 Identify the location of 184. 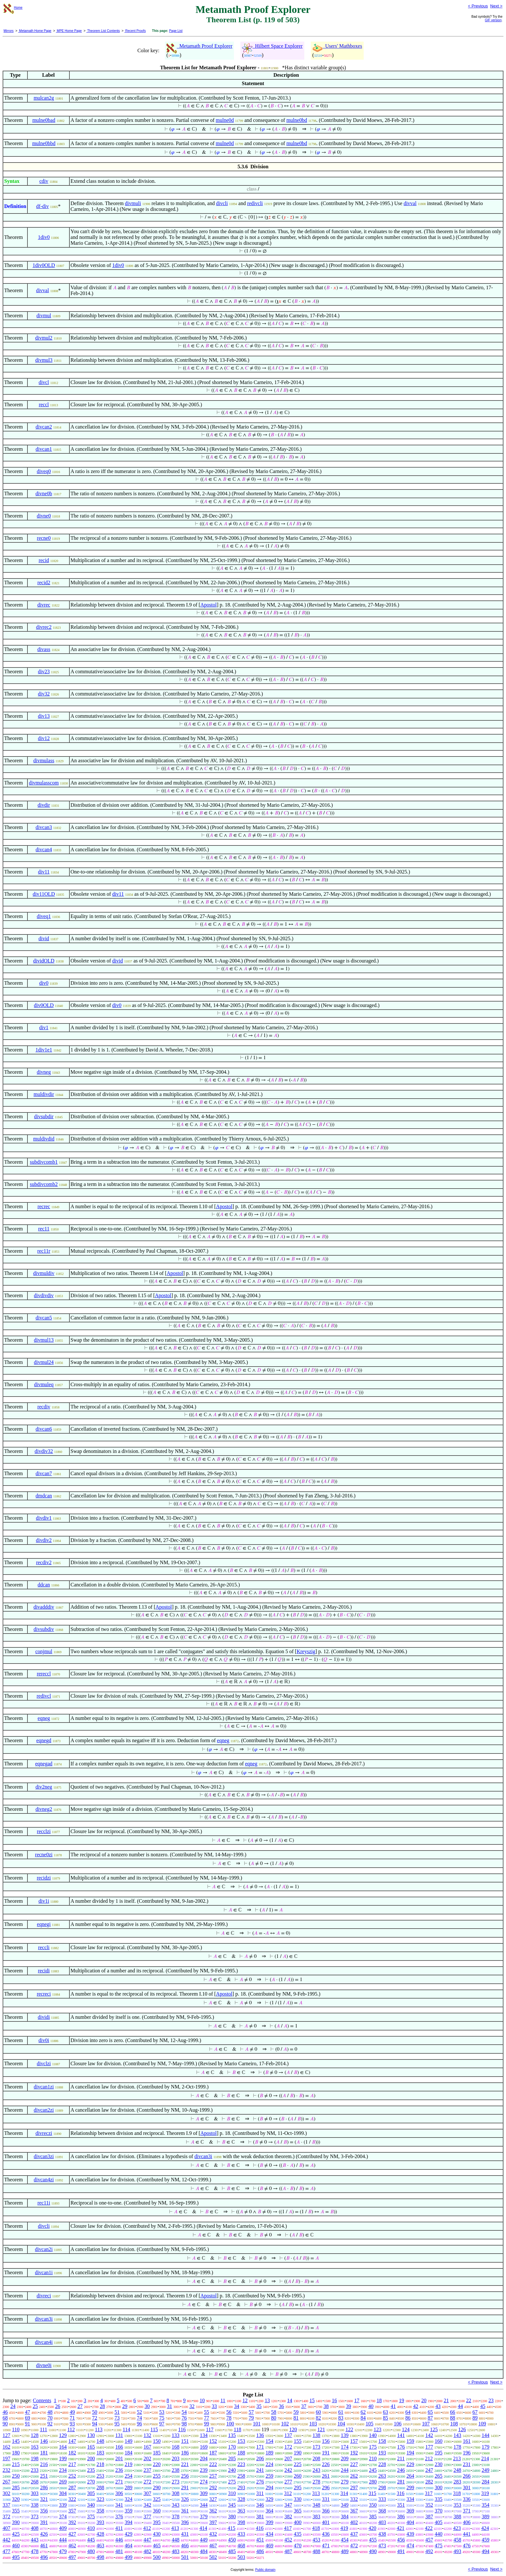
(128, 2452).